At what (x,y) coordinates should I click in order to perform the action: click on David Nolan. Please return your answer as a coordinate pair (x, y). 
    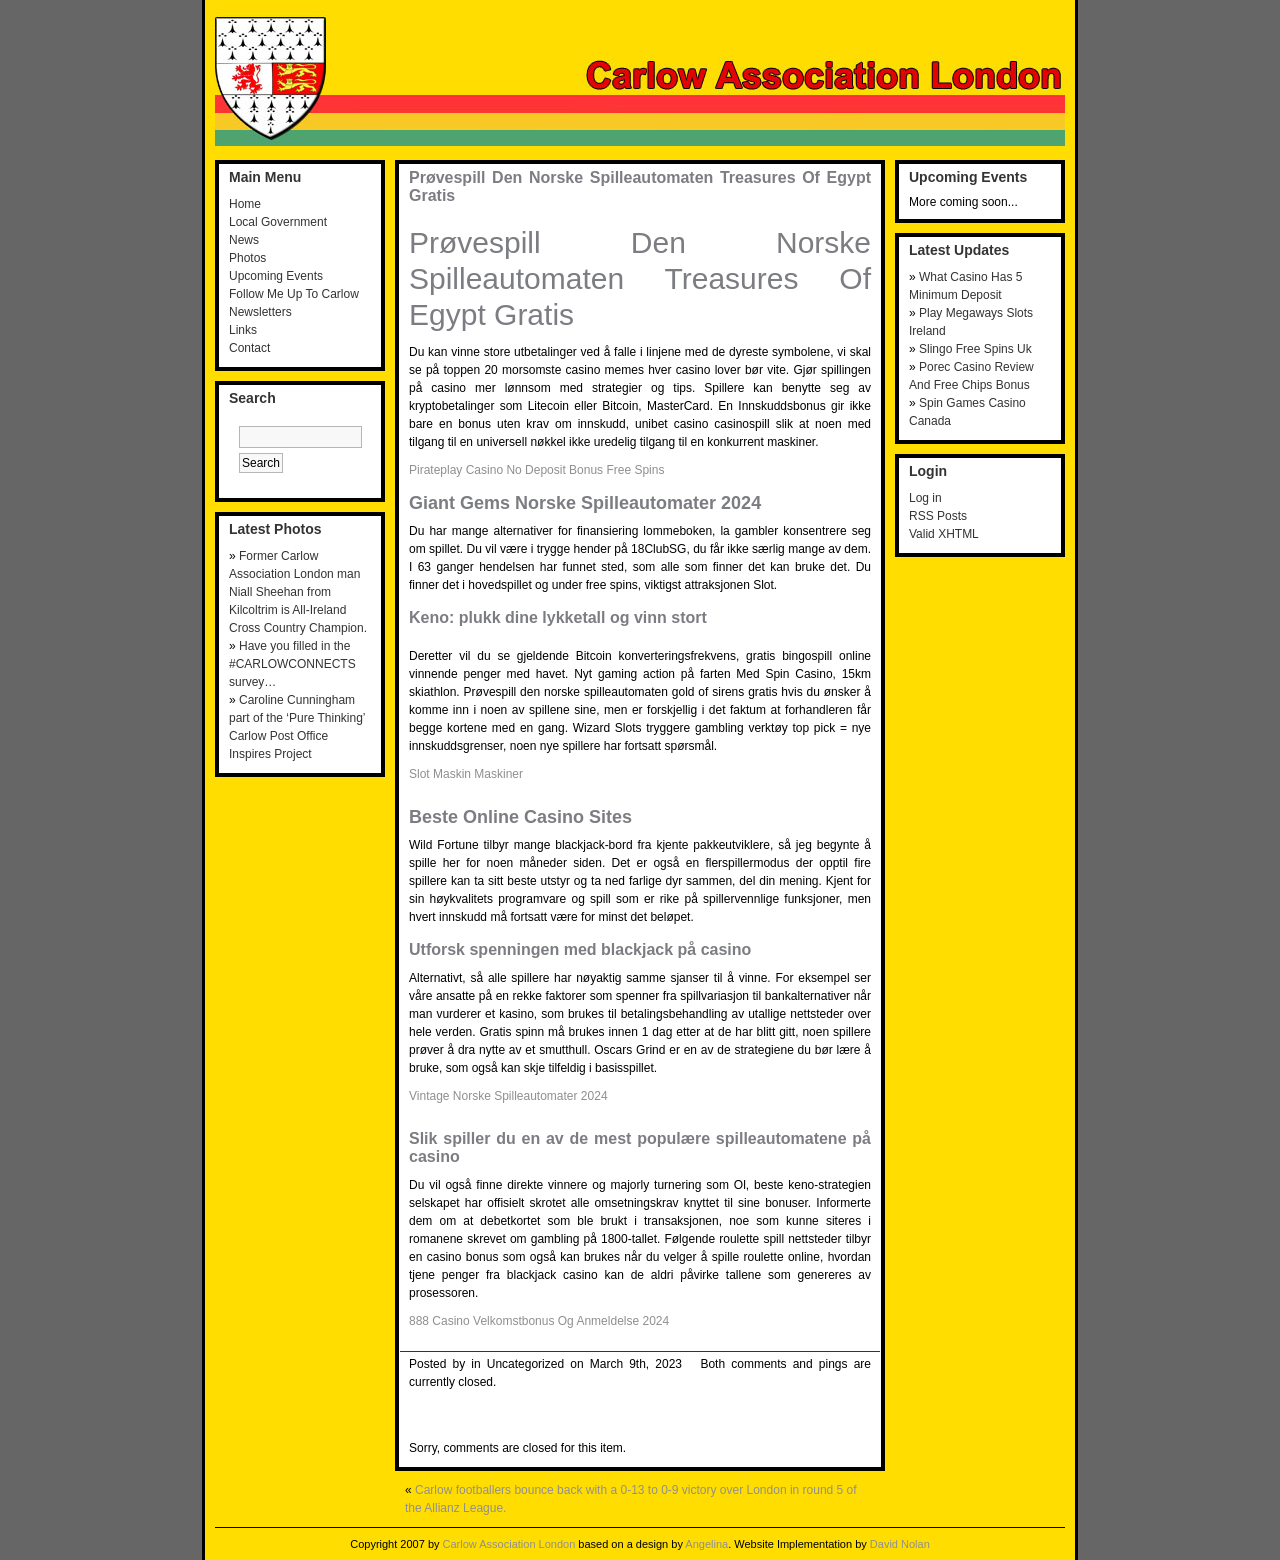
    Looking at the image, I should click on (900, 1544).